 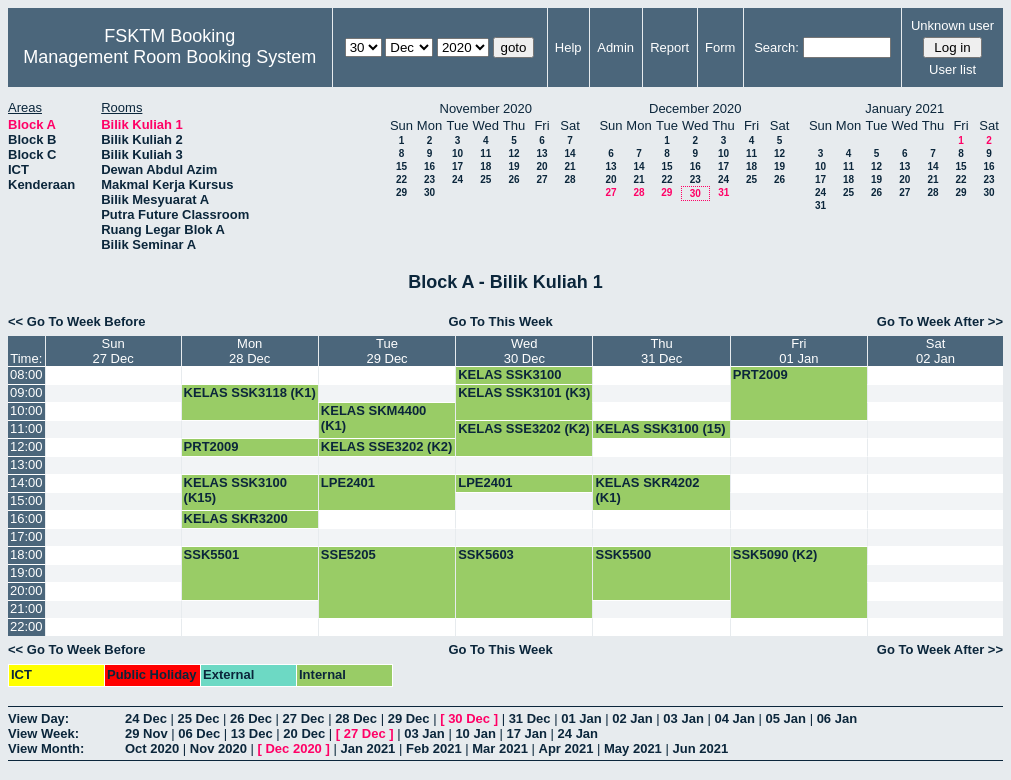 I want to click on 08:00, so click(x=26, y=374).